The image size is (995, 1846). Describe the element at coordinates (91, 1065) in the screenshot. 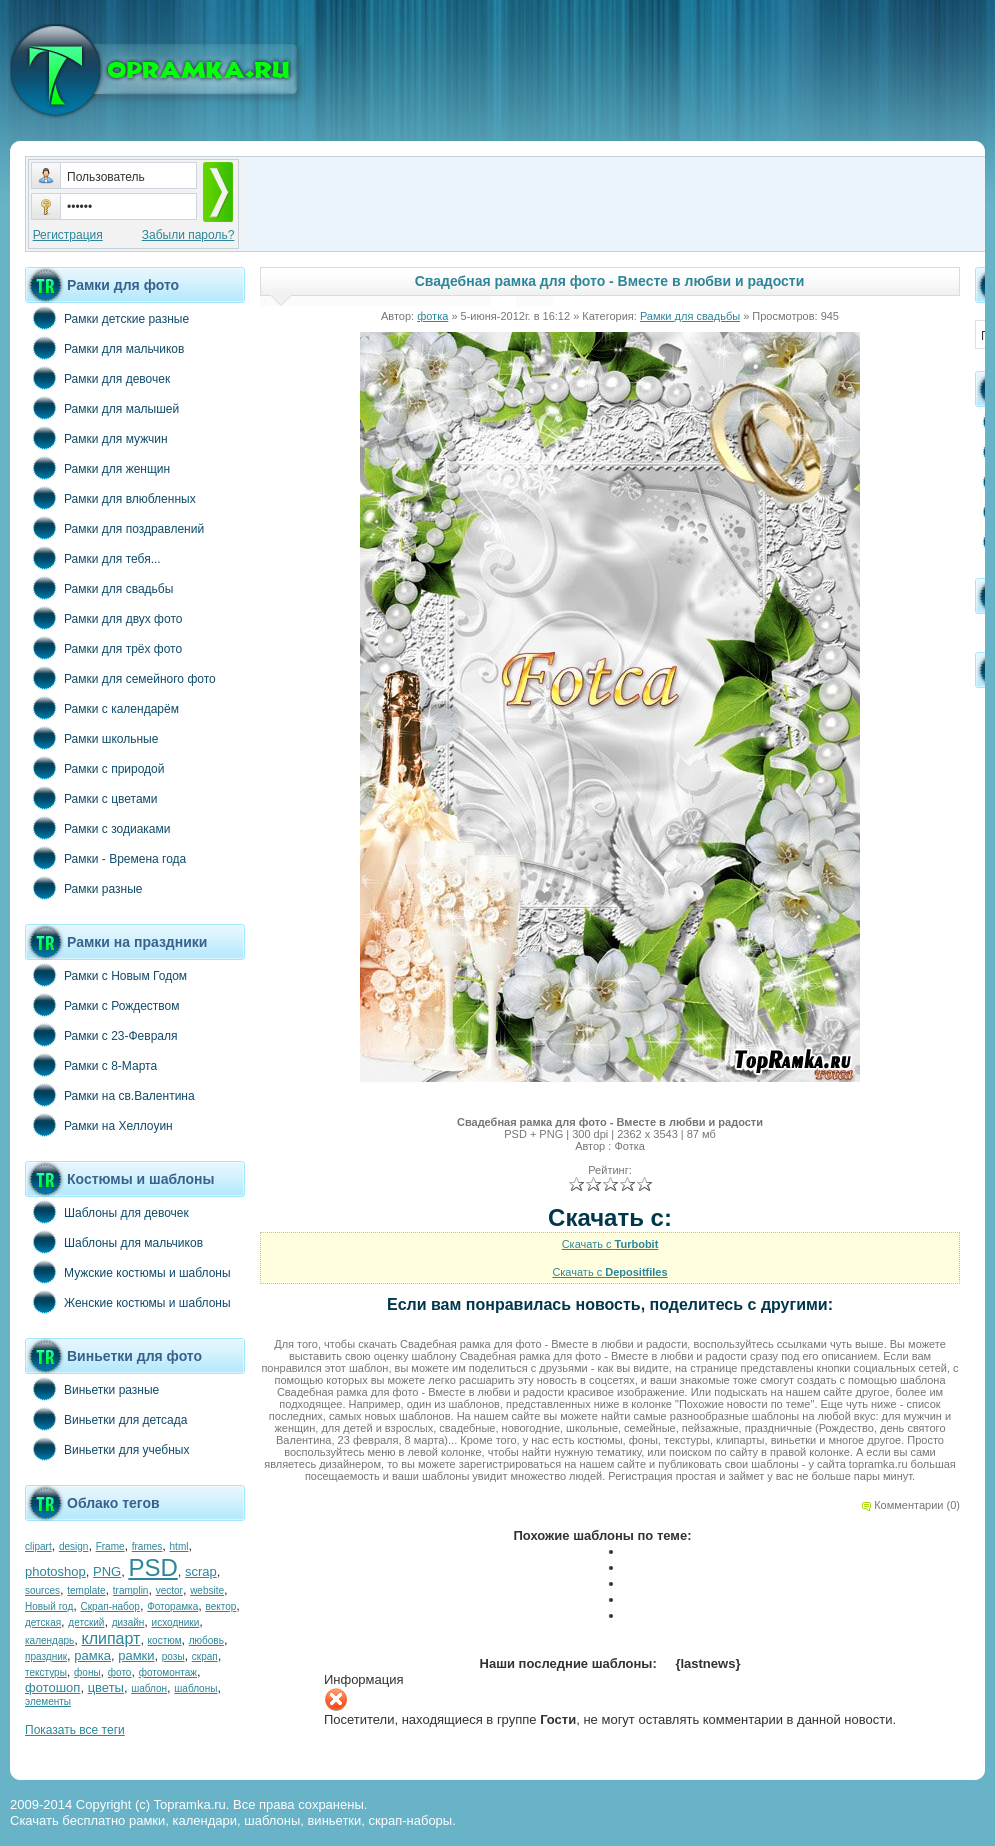

I see `Рамки с 8-Марта` at that location.